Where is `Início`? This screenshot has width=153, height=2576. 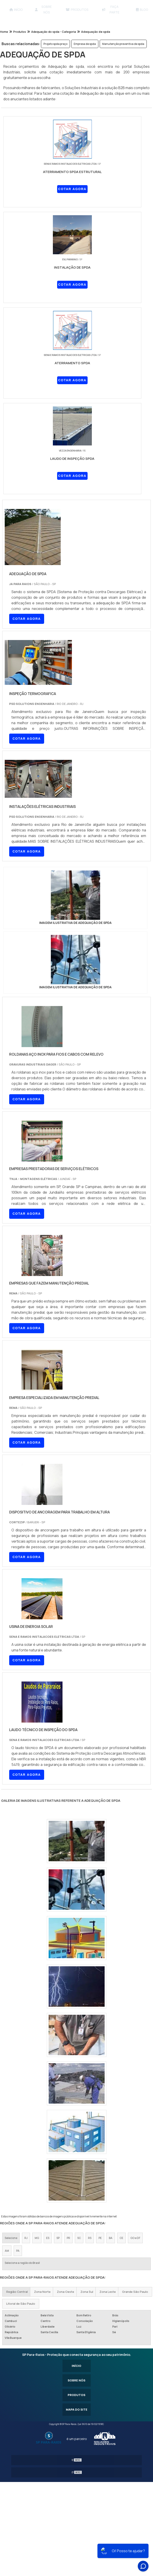
Início is located at coordinates (76, 2366).